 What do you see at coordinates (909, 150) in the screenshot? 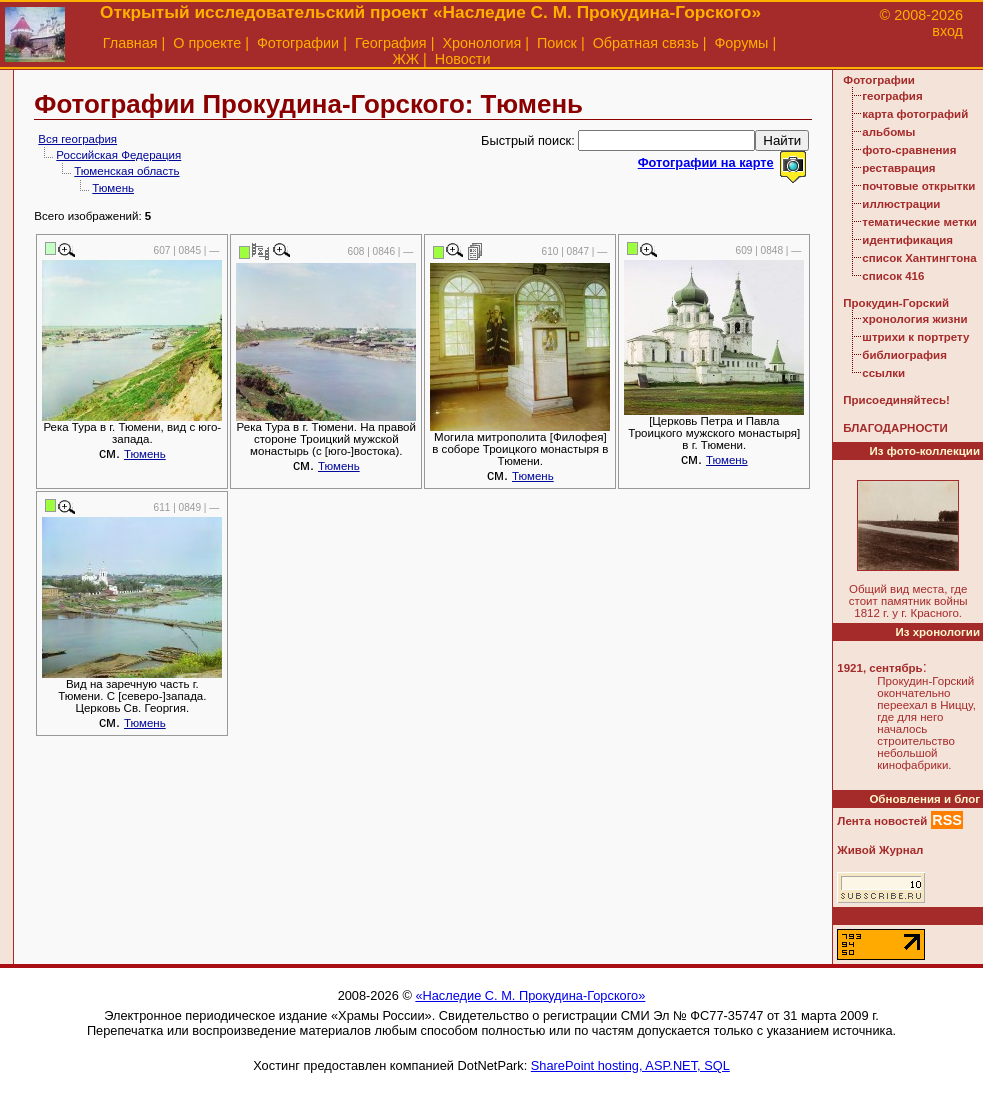
I see `фото-сравнения` at bounding box center [909, 150].